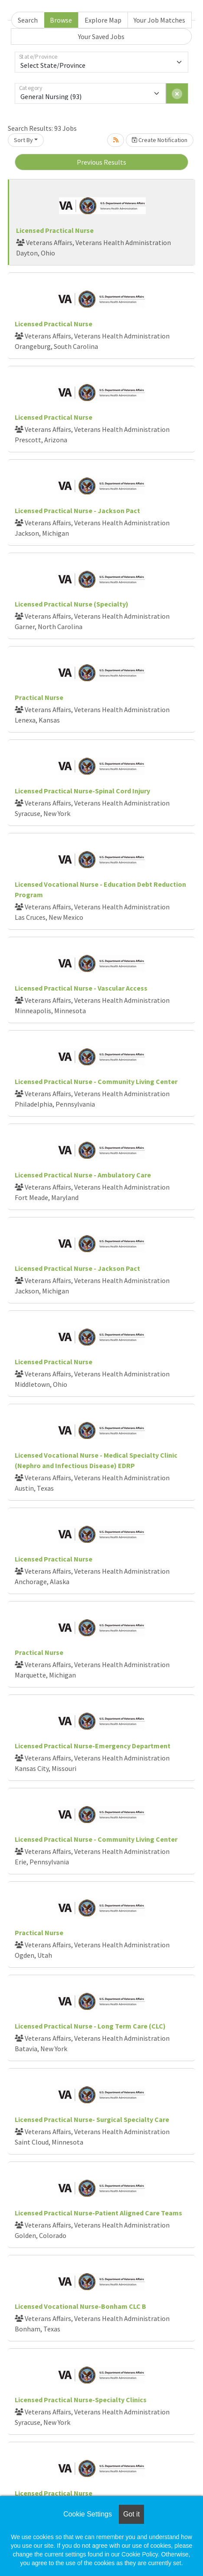 The width and height of the screenshot is (203, 2576). I want to click on Search, so click(28, 20).